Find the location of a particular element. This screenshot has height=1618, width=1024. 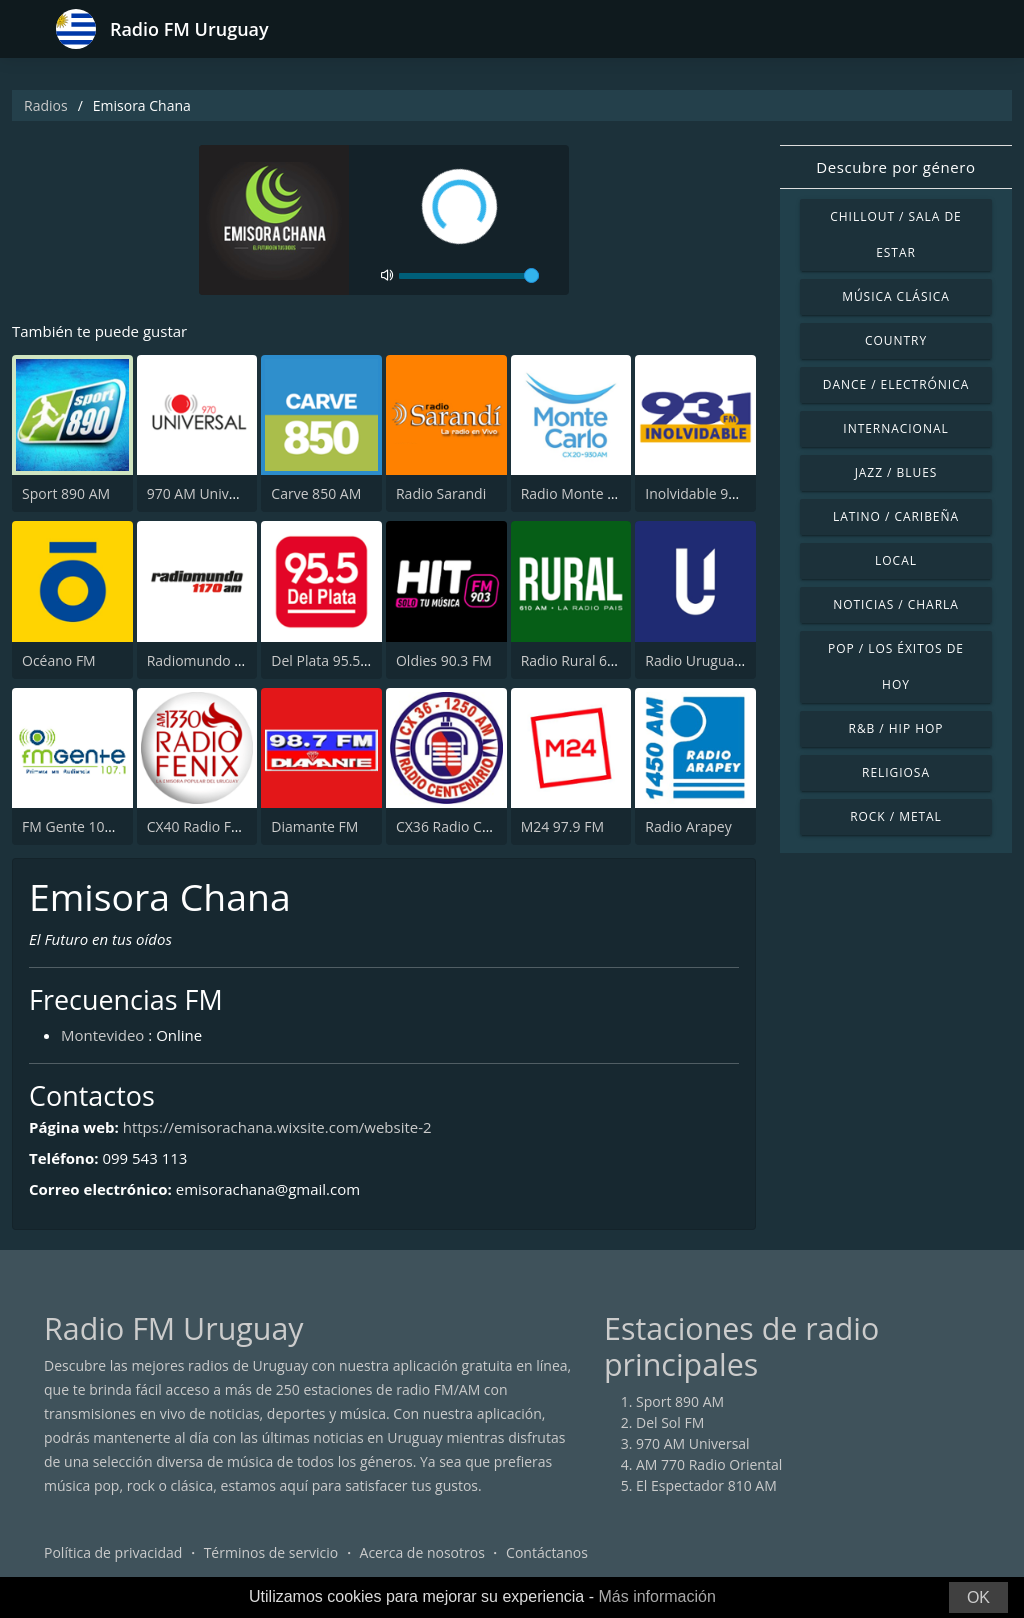

Radio Sarandi is located at coordinates (441, 493).